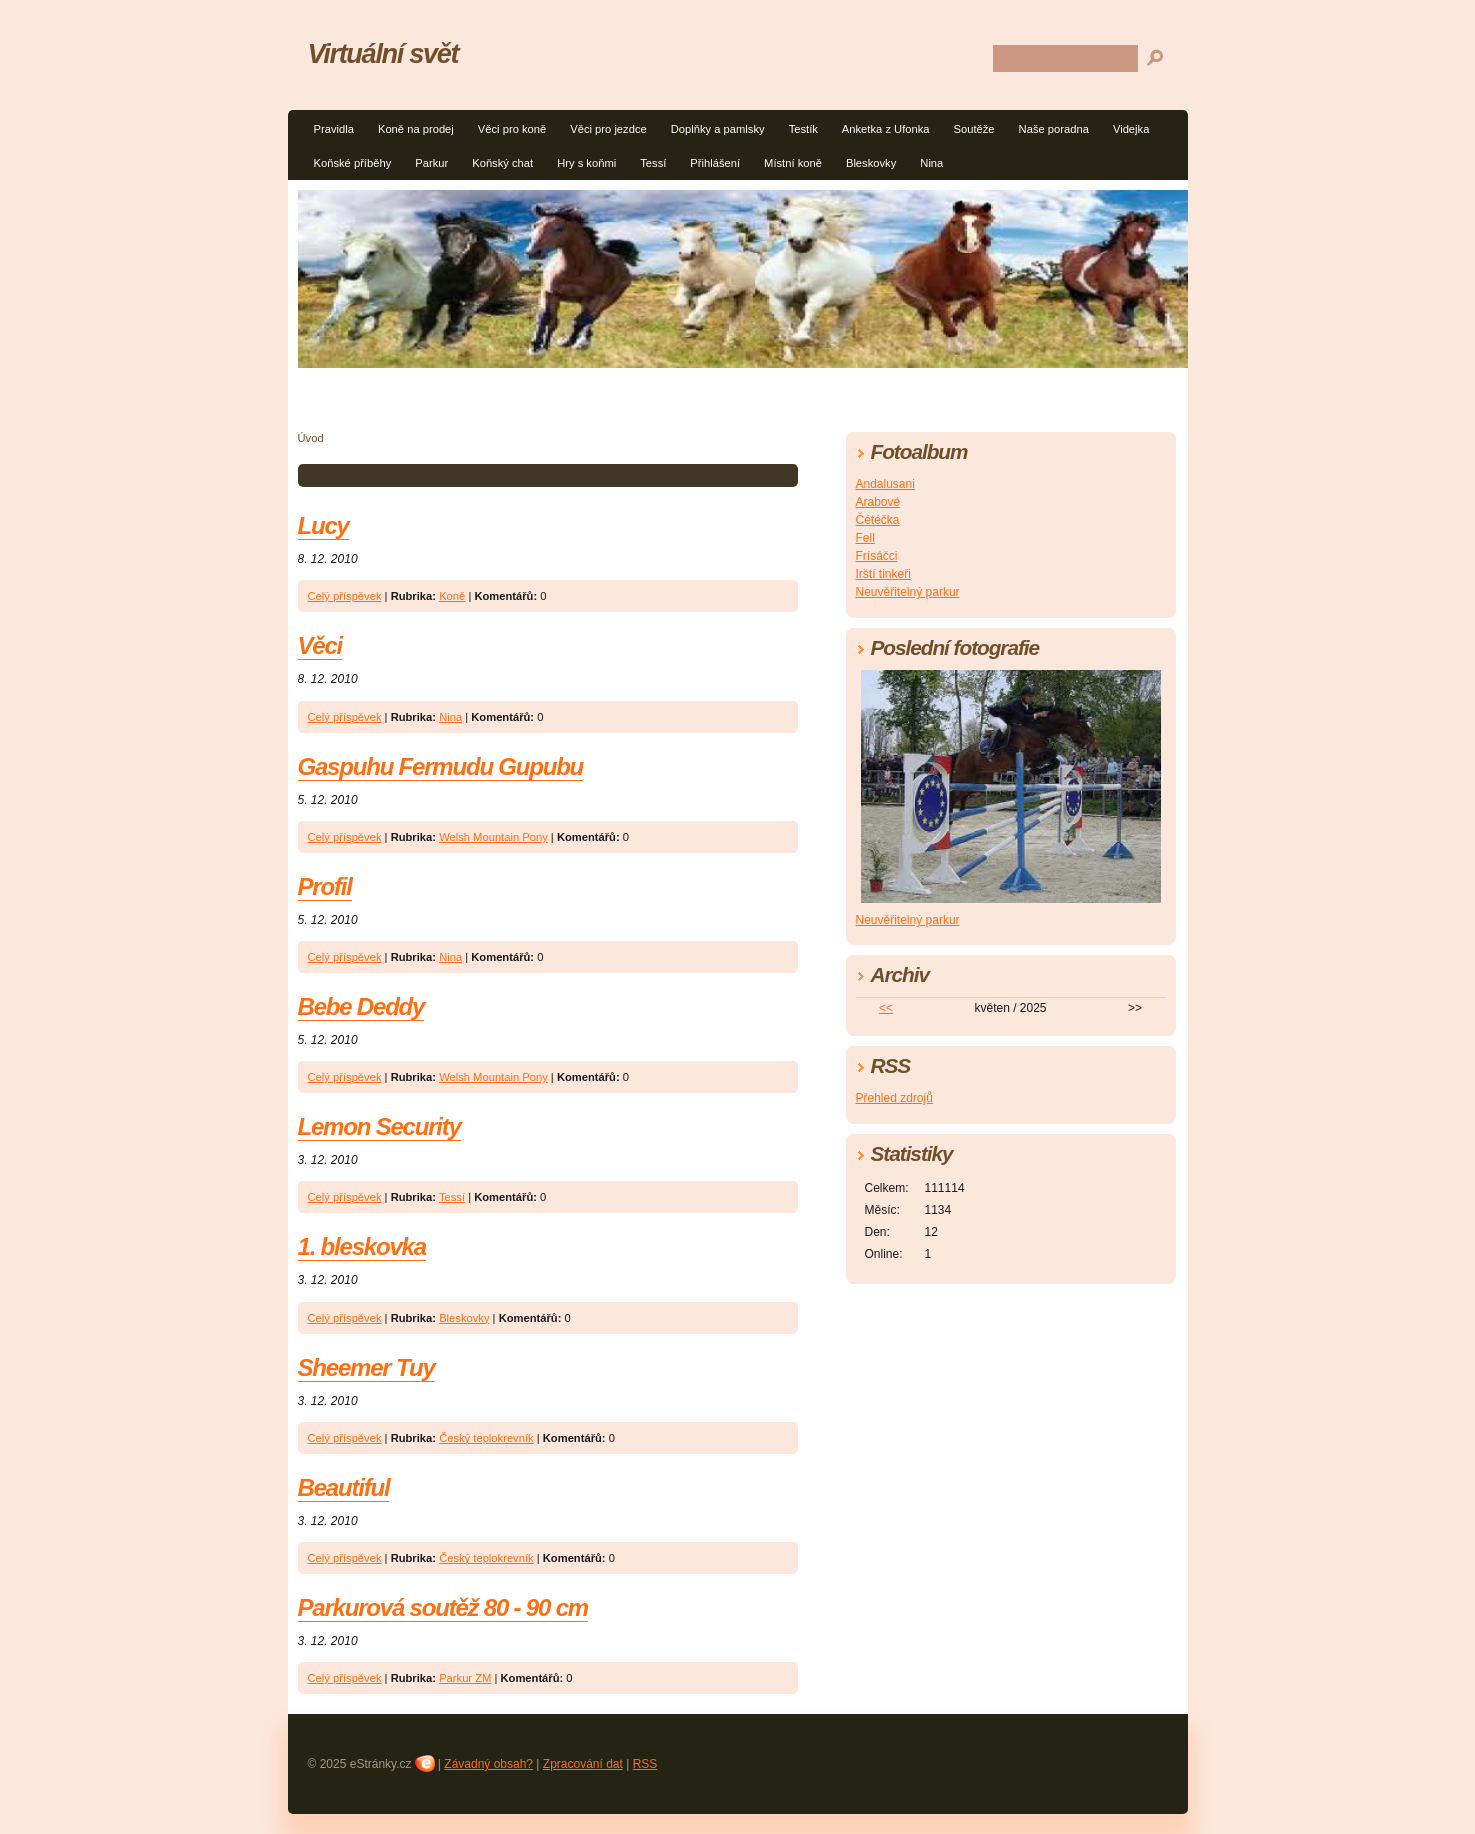 The height and width of the screenshot is (1834, 1475). Describe the element at coordinates (493, 837) in the screenshot. I see `Welsh Mountain Pony` at that location.